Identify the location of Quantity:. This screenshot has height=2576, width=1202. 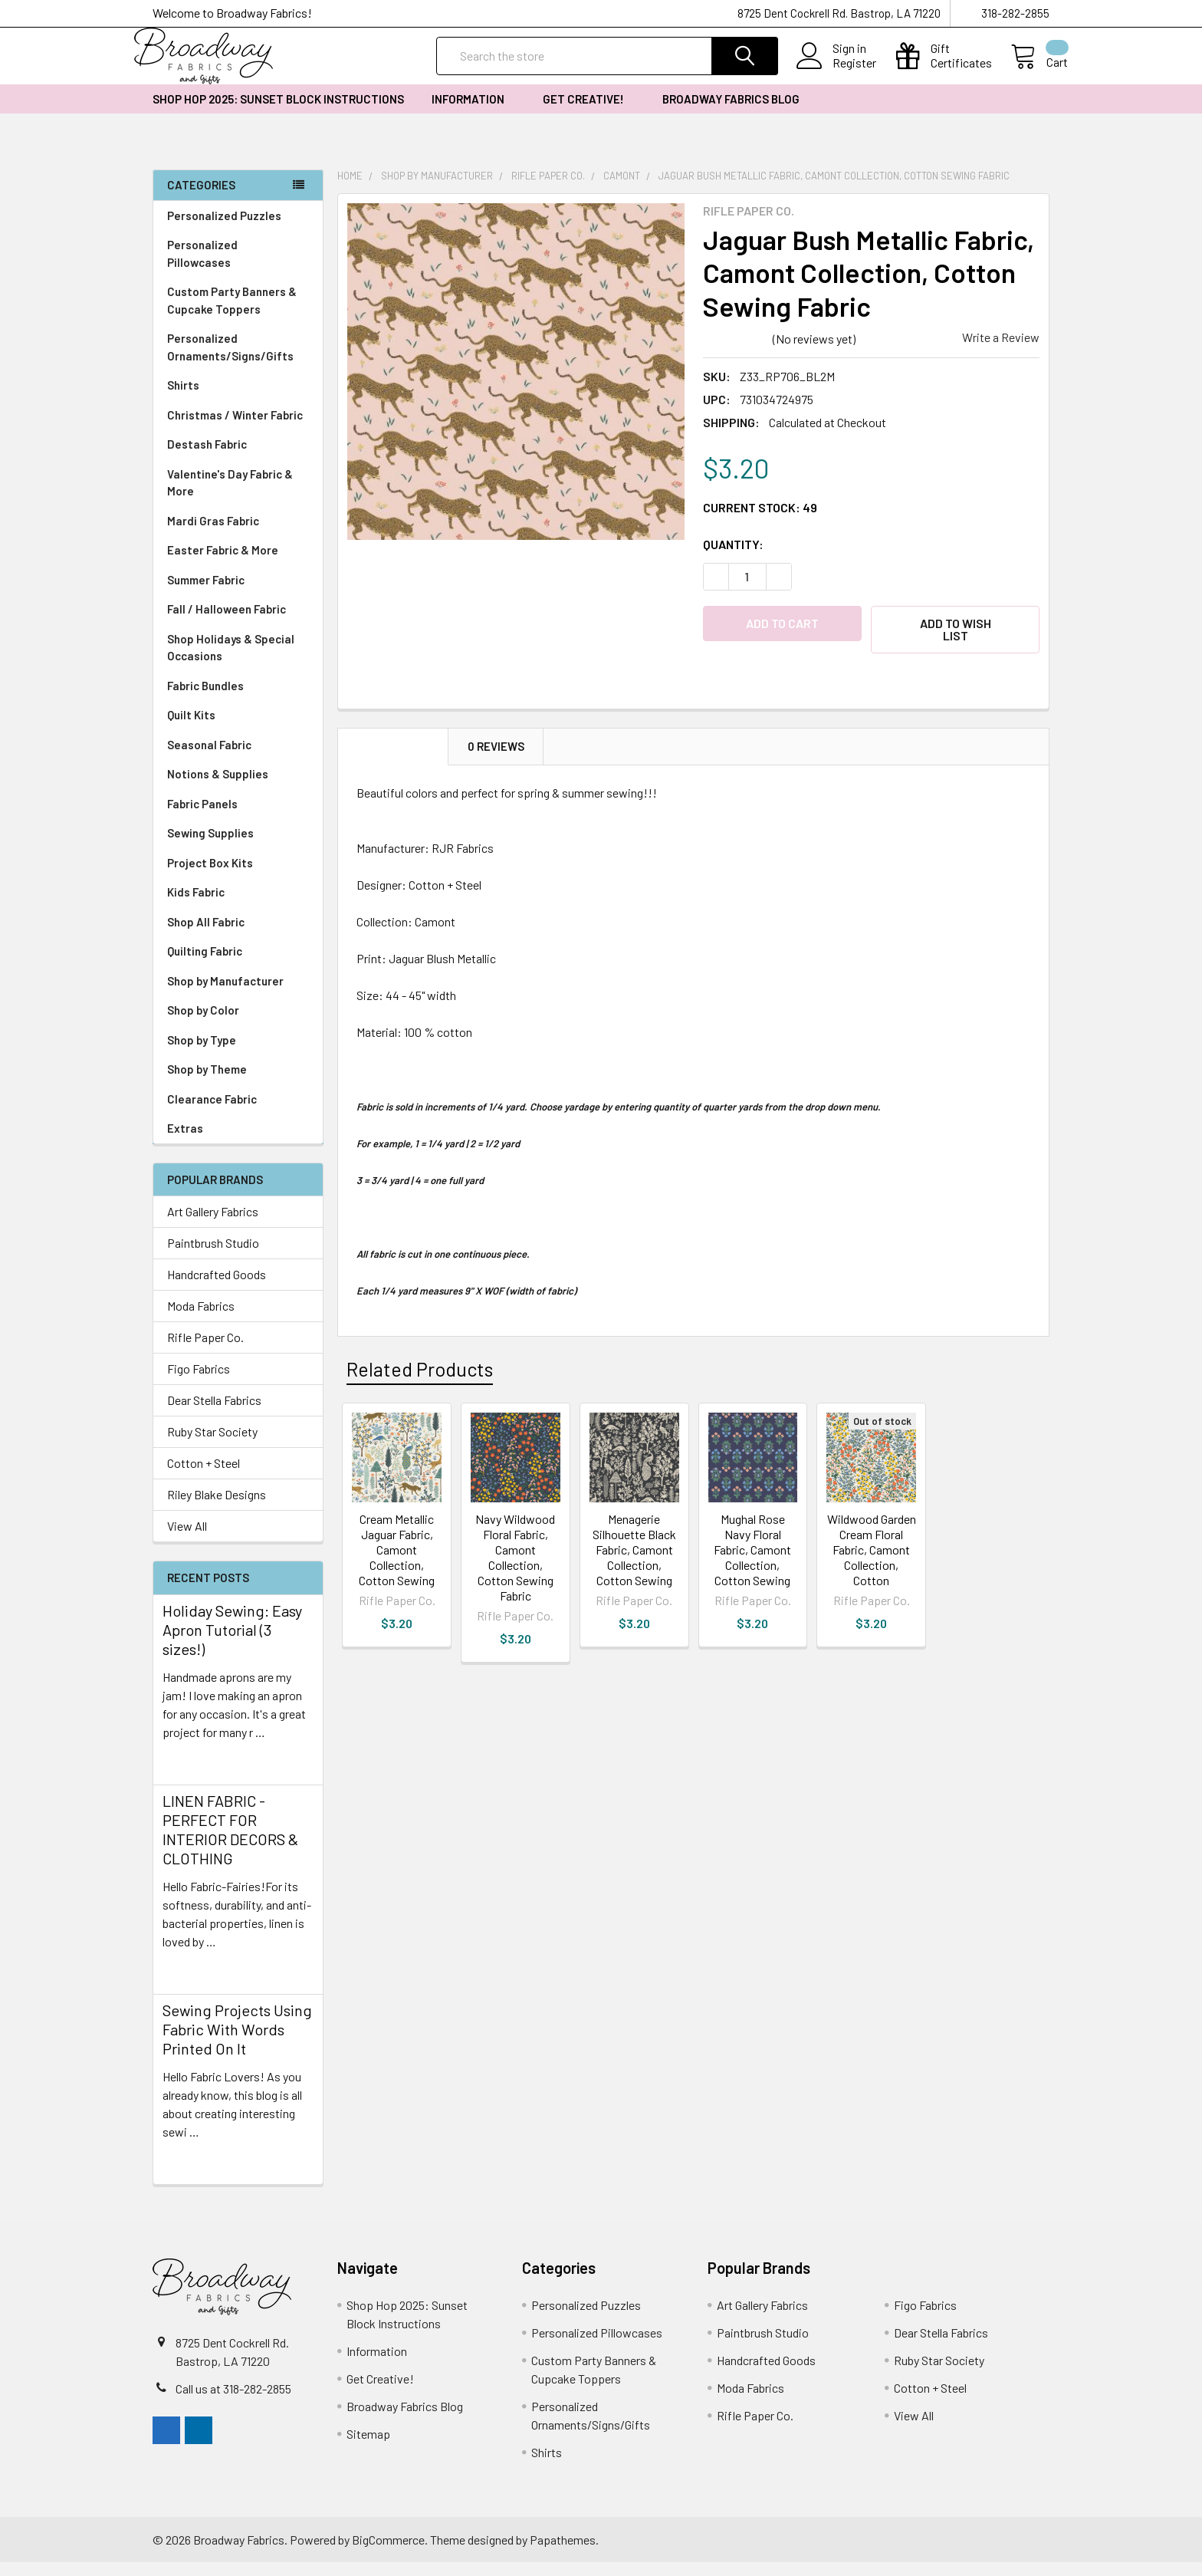
(733, 558).